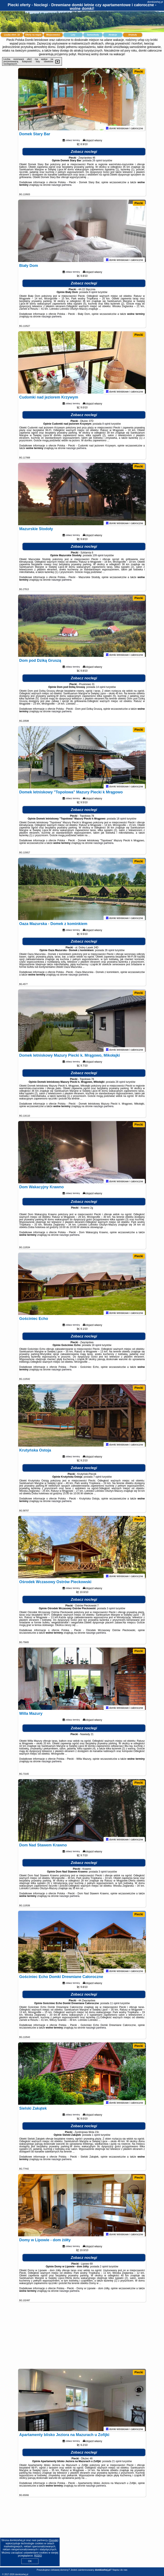 This screenshot has height=2576, width=164. I want to click on Loty, so click(73, 35).